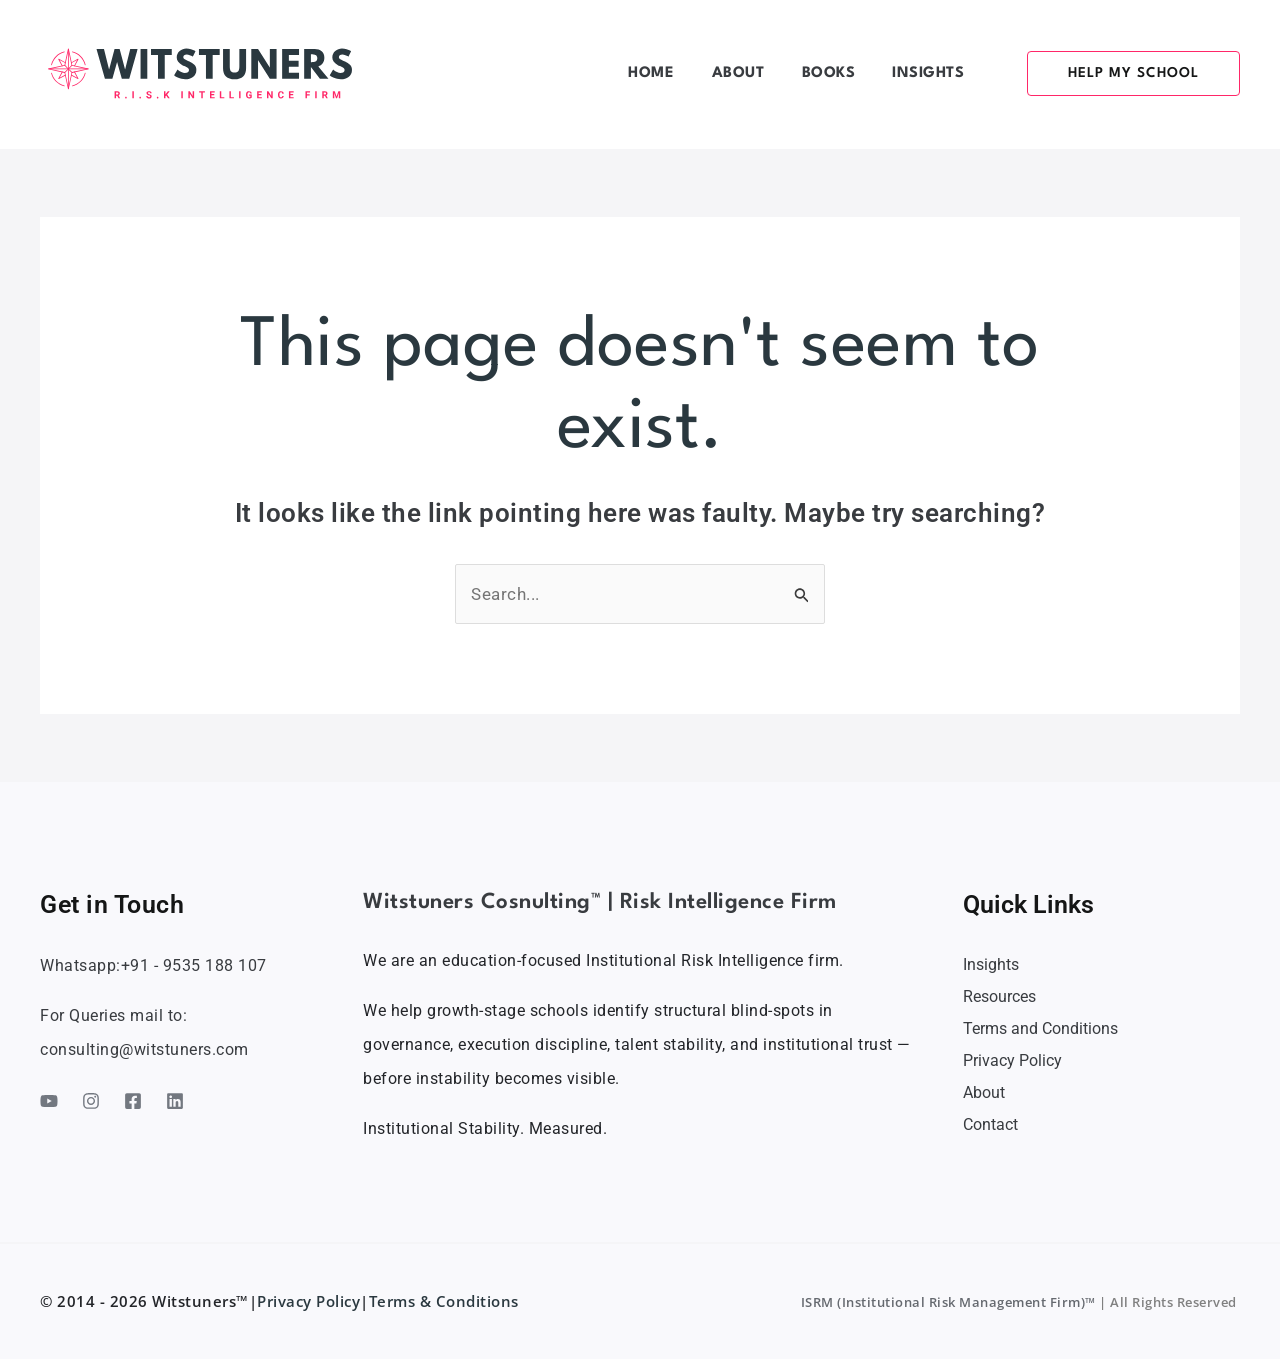 This screenshot has height=1359, width=1280. Describe the element at coordinates (175, 1101) in the screenshot. I see `[Linkedin]` at that location.